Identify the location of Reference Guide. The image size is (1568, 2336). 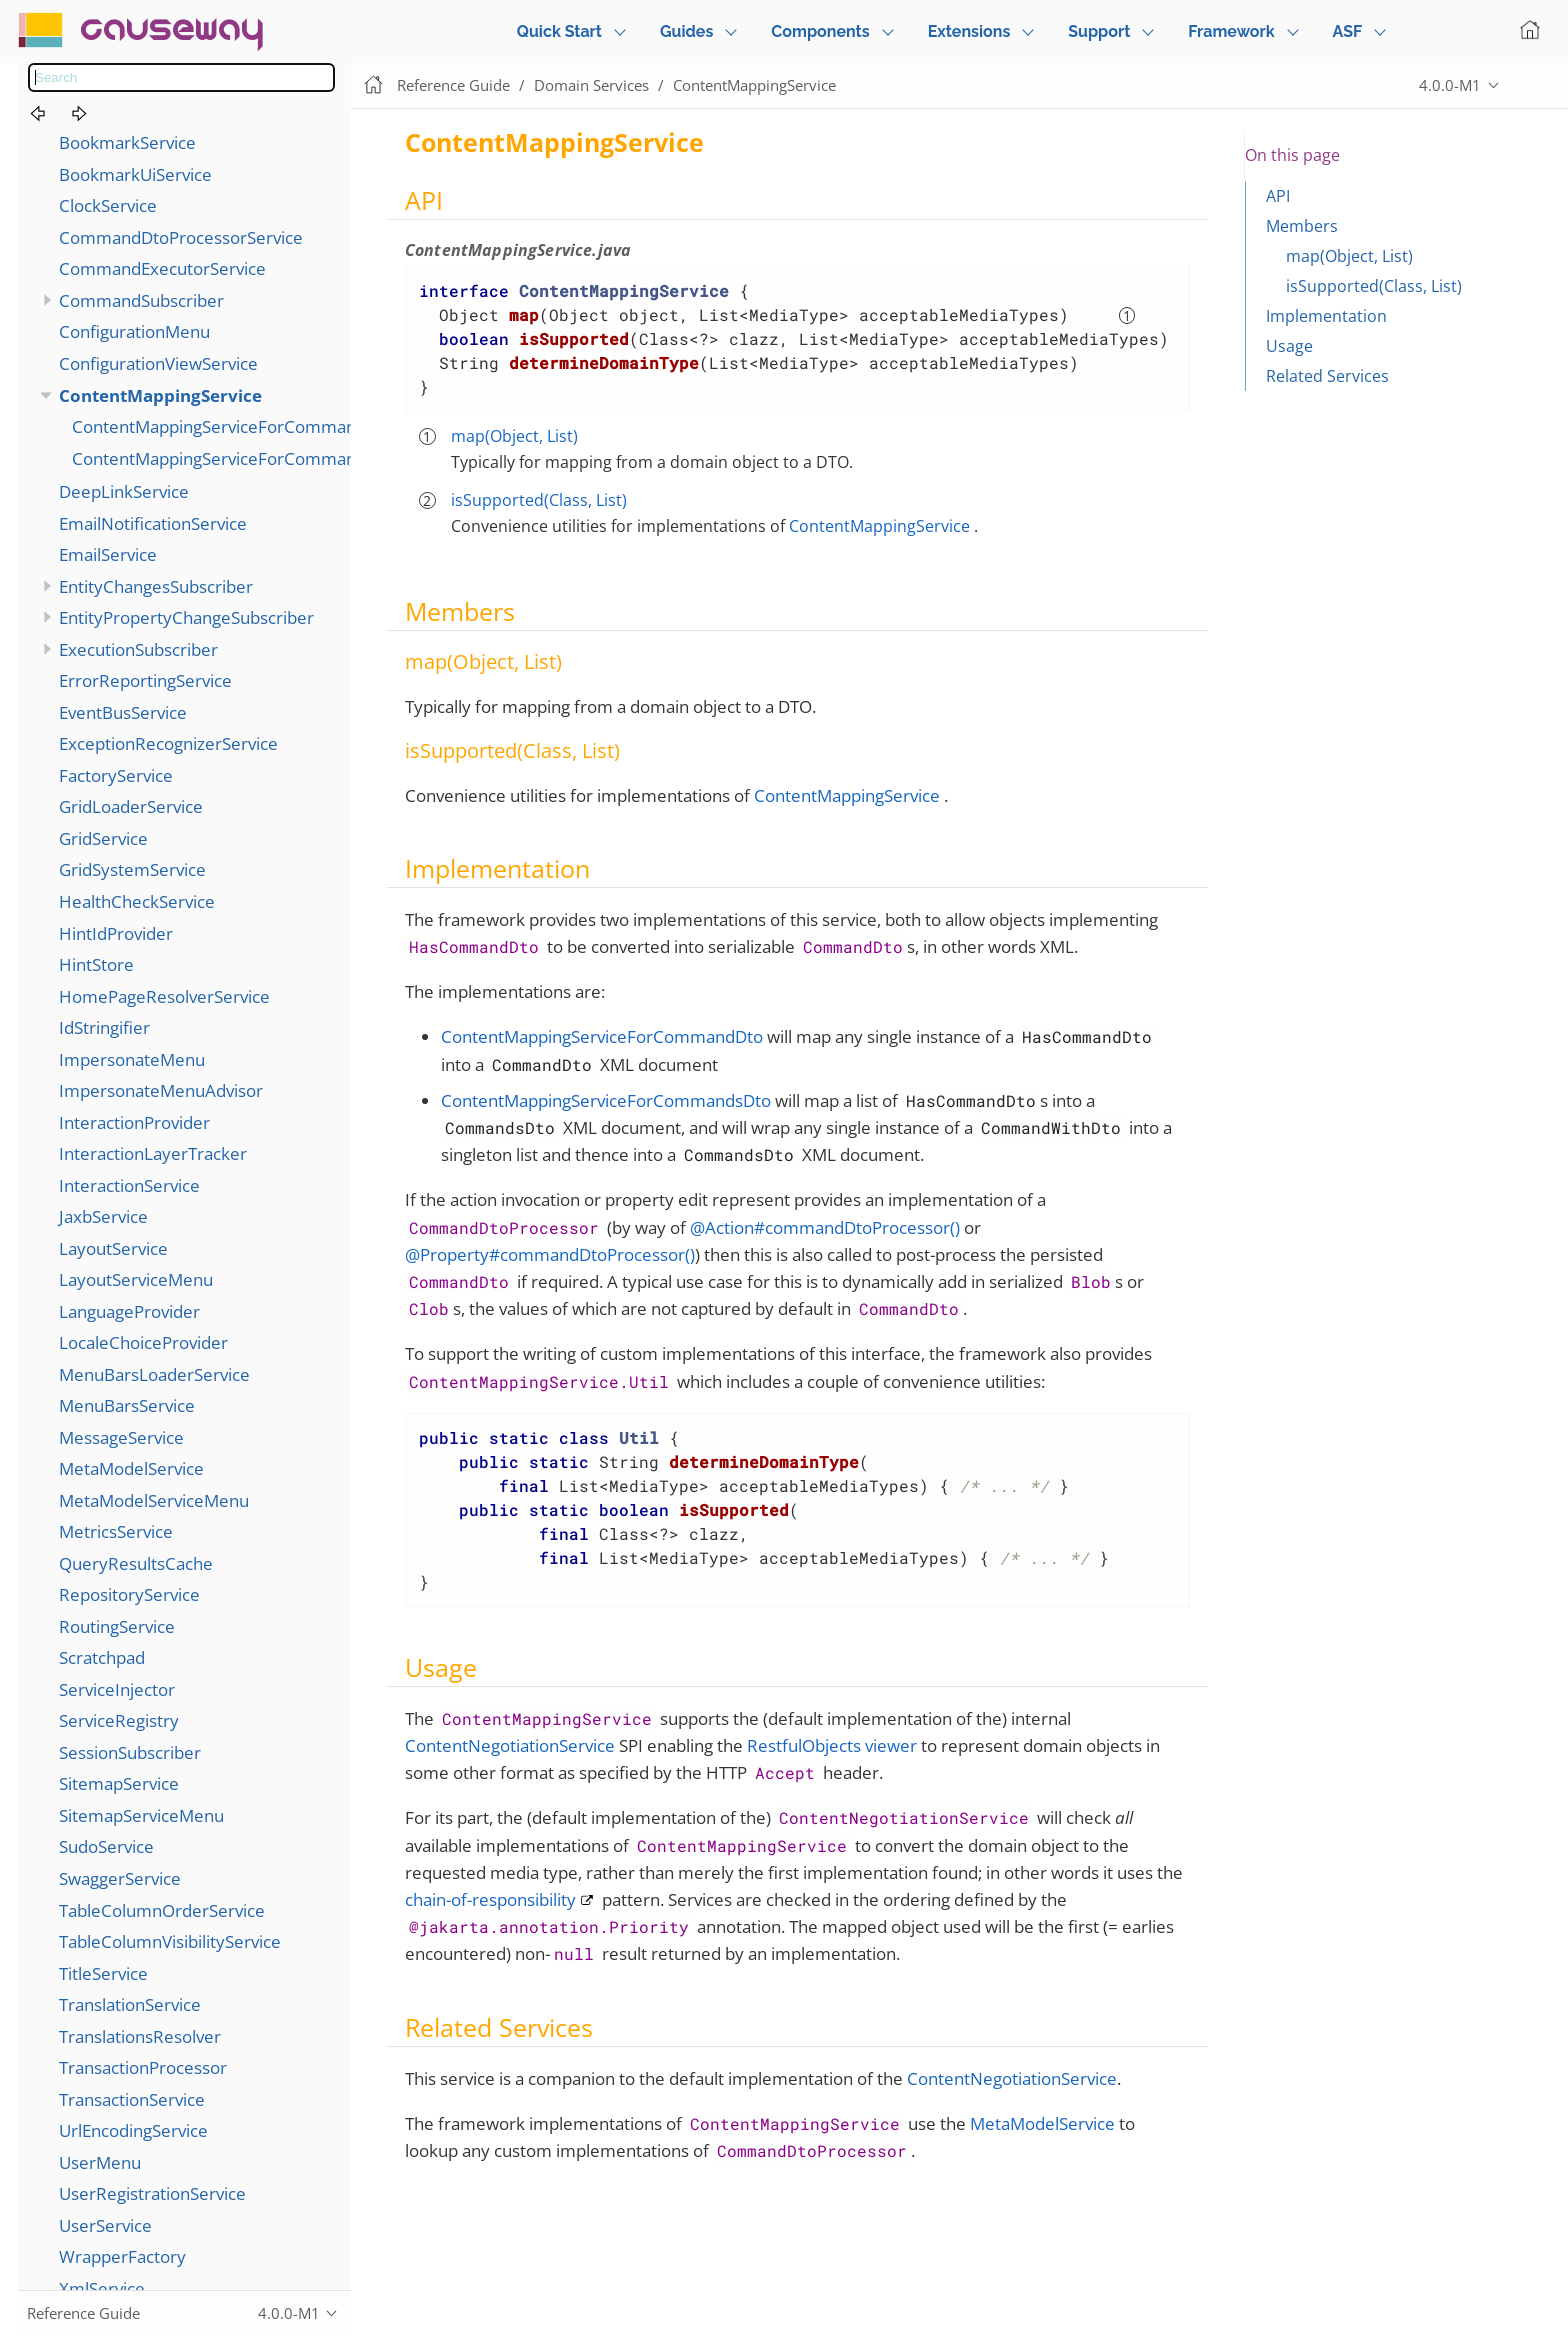
(453, 85).